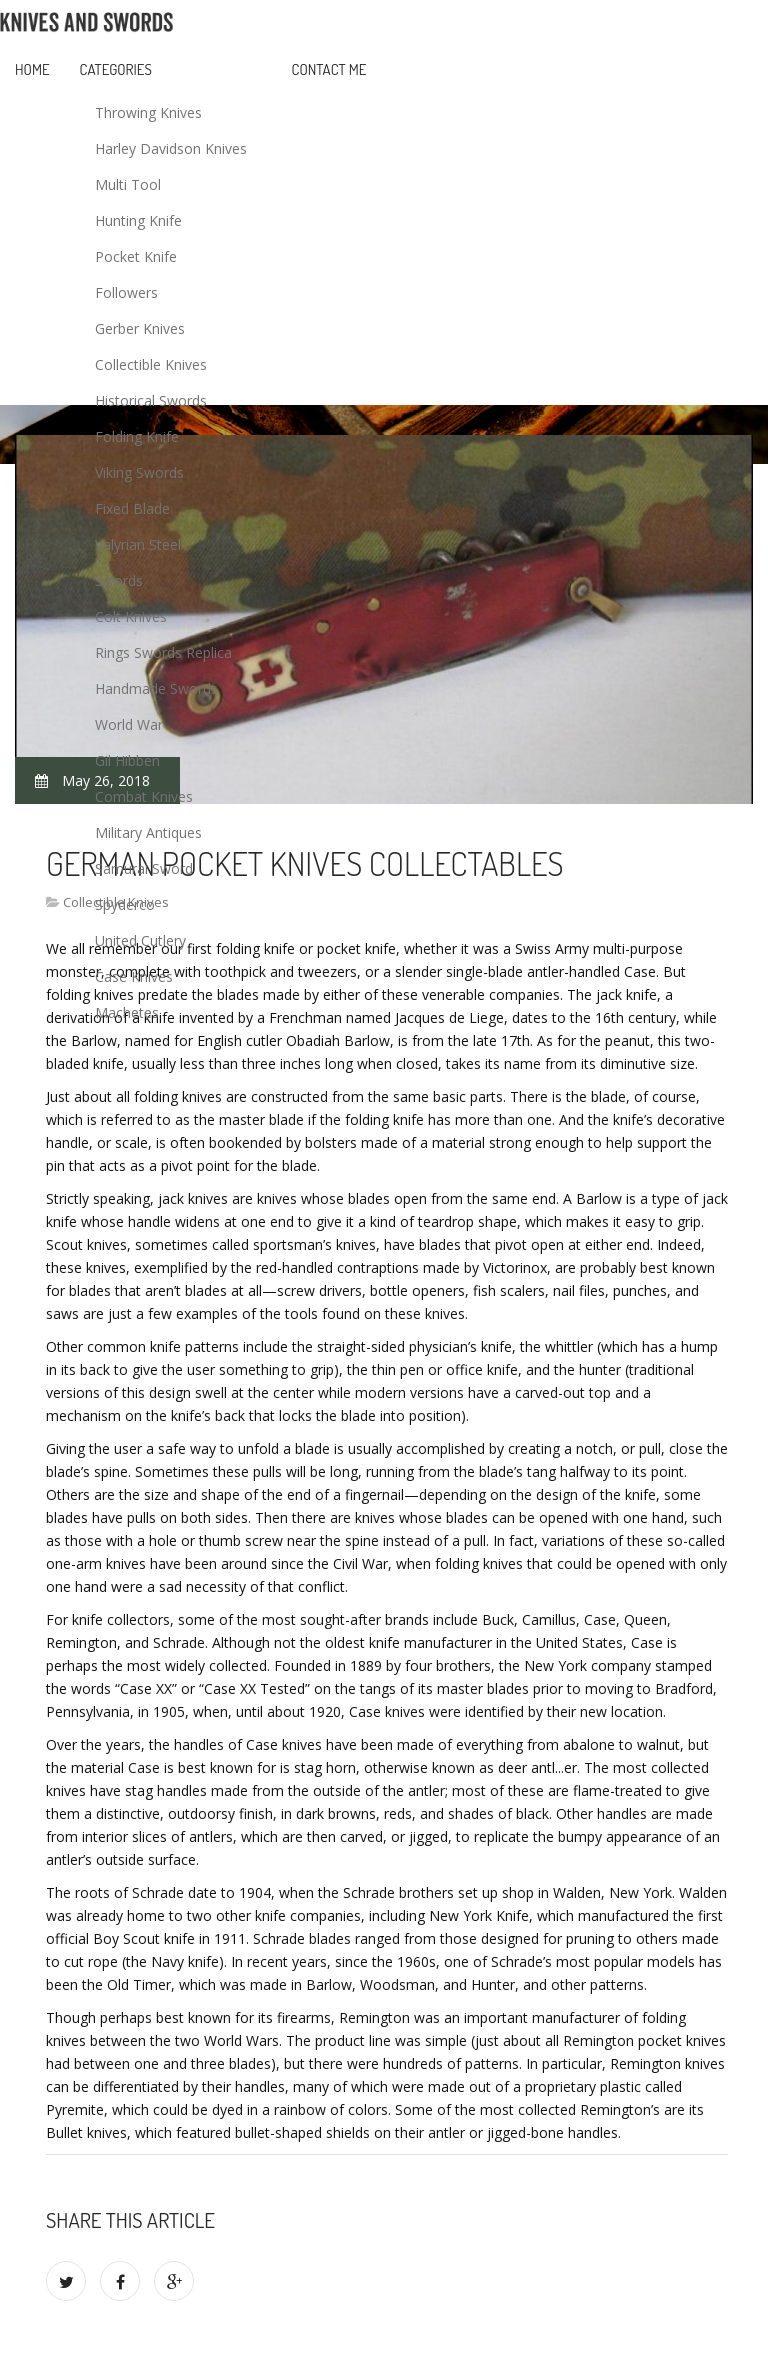 This screenshot has width=768, height=2361. Describe the element at coordinates (139, 472) in the screenshot. I see `Viking Swords` at that location.